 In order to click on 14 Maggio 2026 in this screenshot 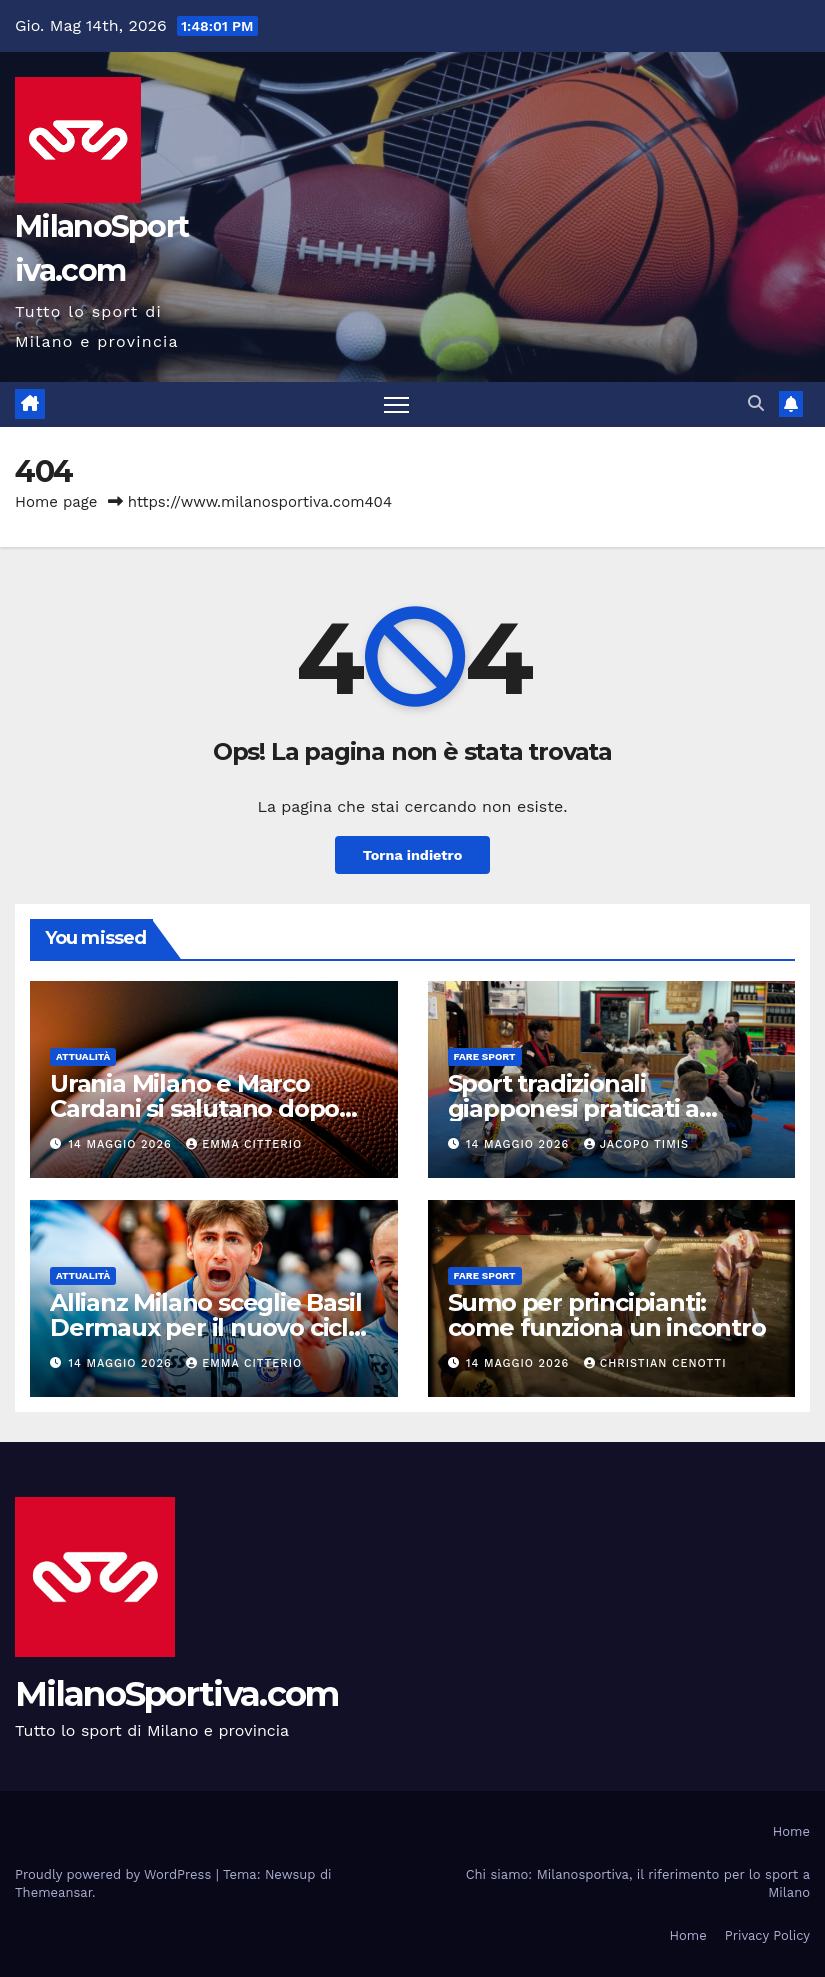, I will do `click(123, 1144)`.